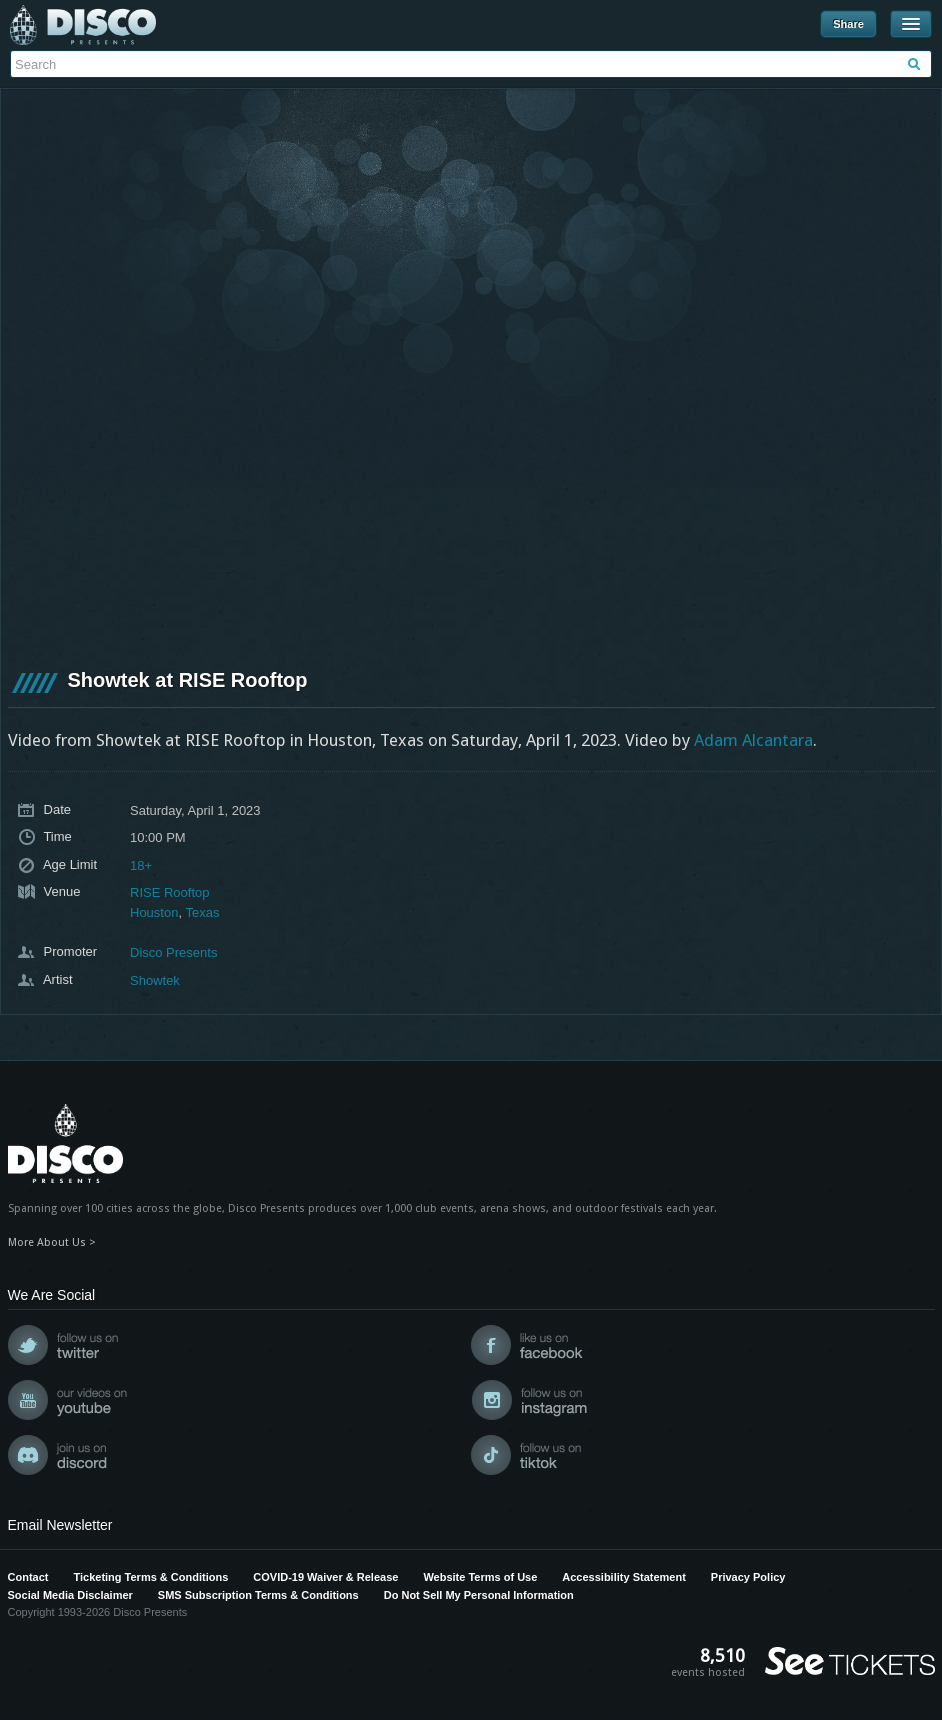  What do you see at coordinates (170, 892) in the screenshot?
I see `RISE Rooftop` at bounding box center [170, 892].